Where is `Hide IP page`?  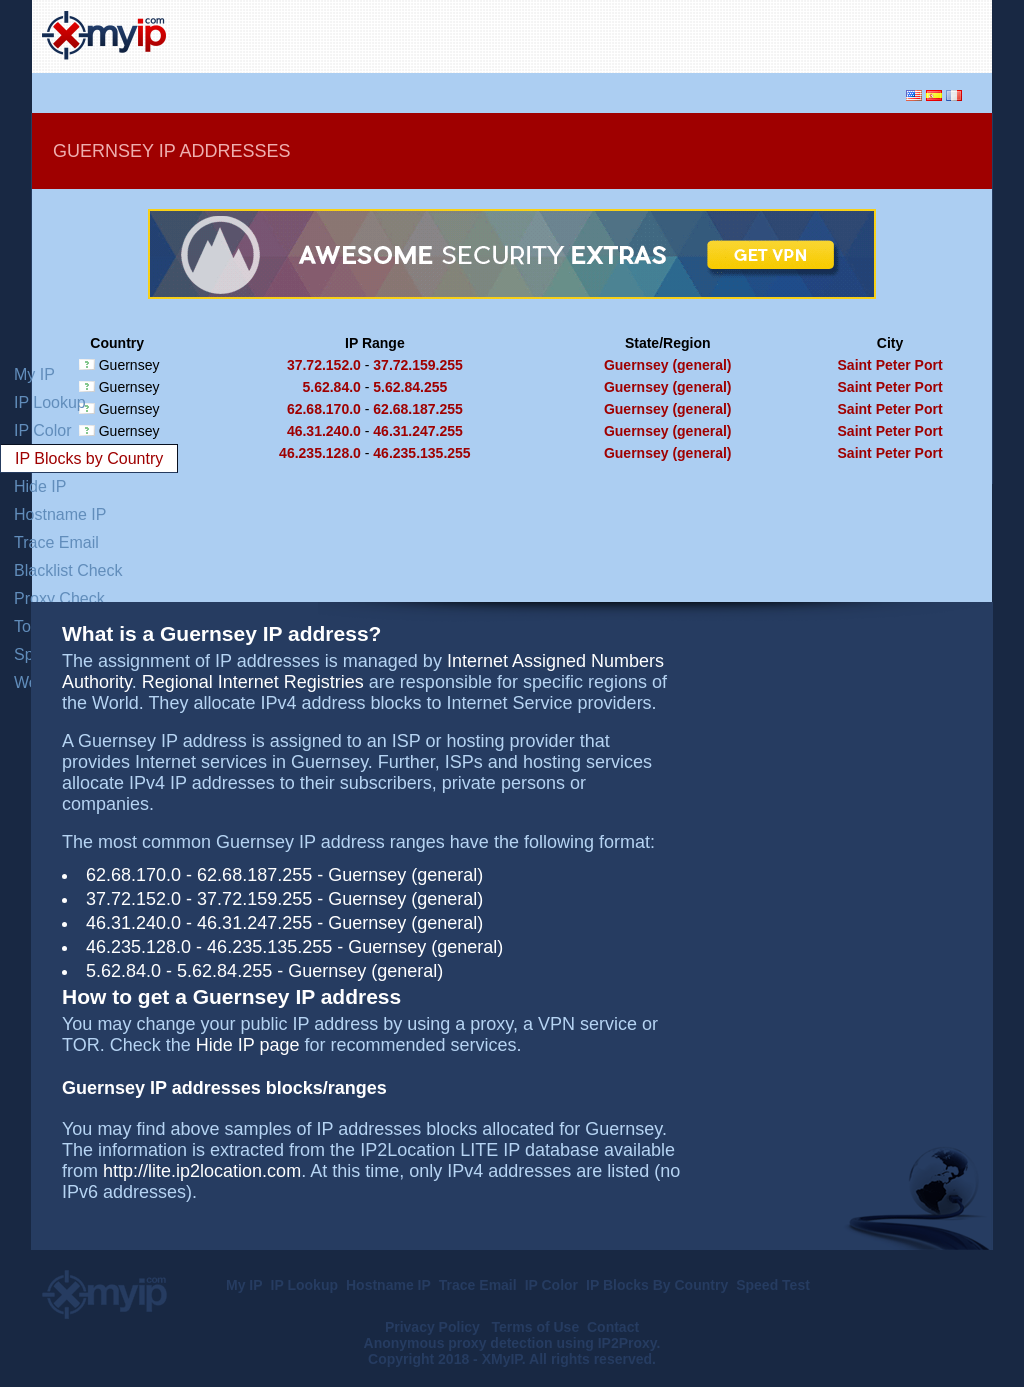 Hide IP page is located at coordinates (248, 1045).